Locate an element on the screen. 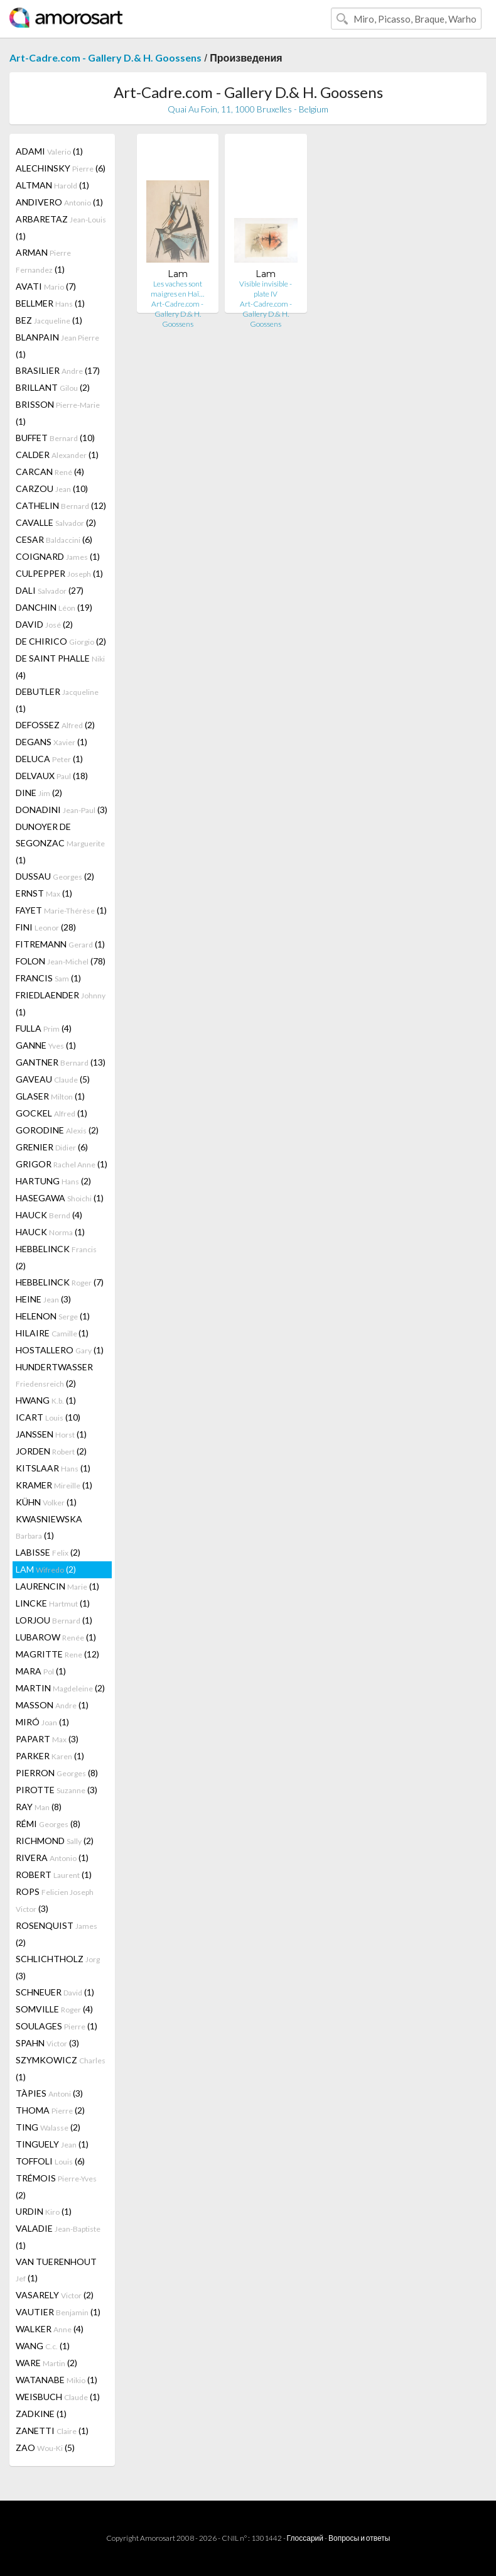  GANNE (1) is located at coordinates (46, 1045).